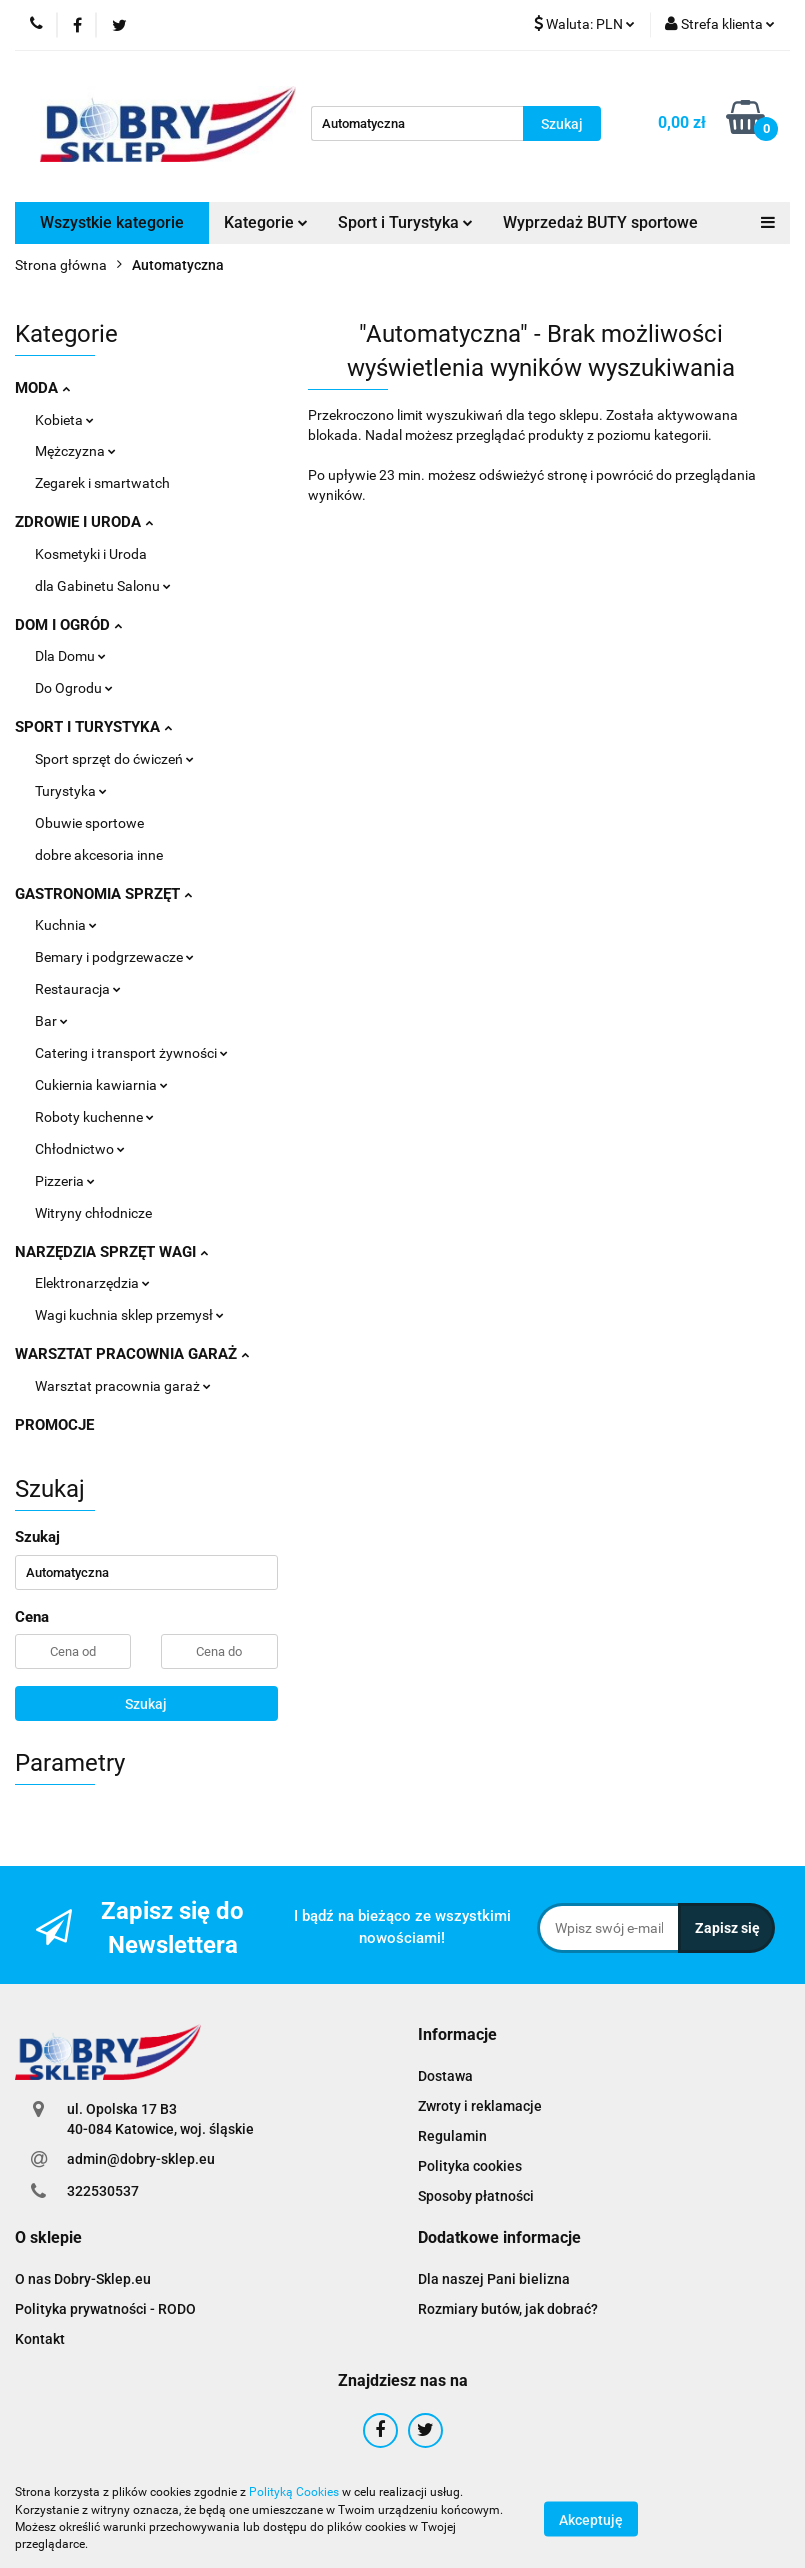 This screenshot has height=2568, width=805. Describe the element at coordinates (78, 989) in the screenshot. I see `Restauracja` at that location.